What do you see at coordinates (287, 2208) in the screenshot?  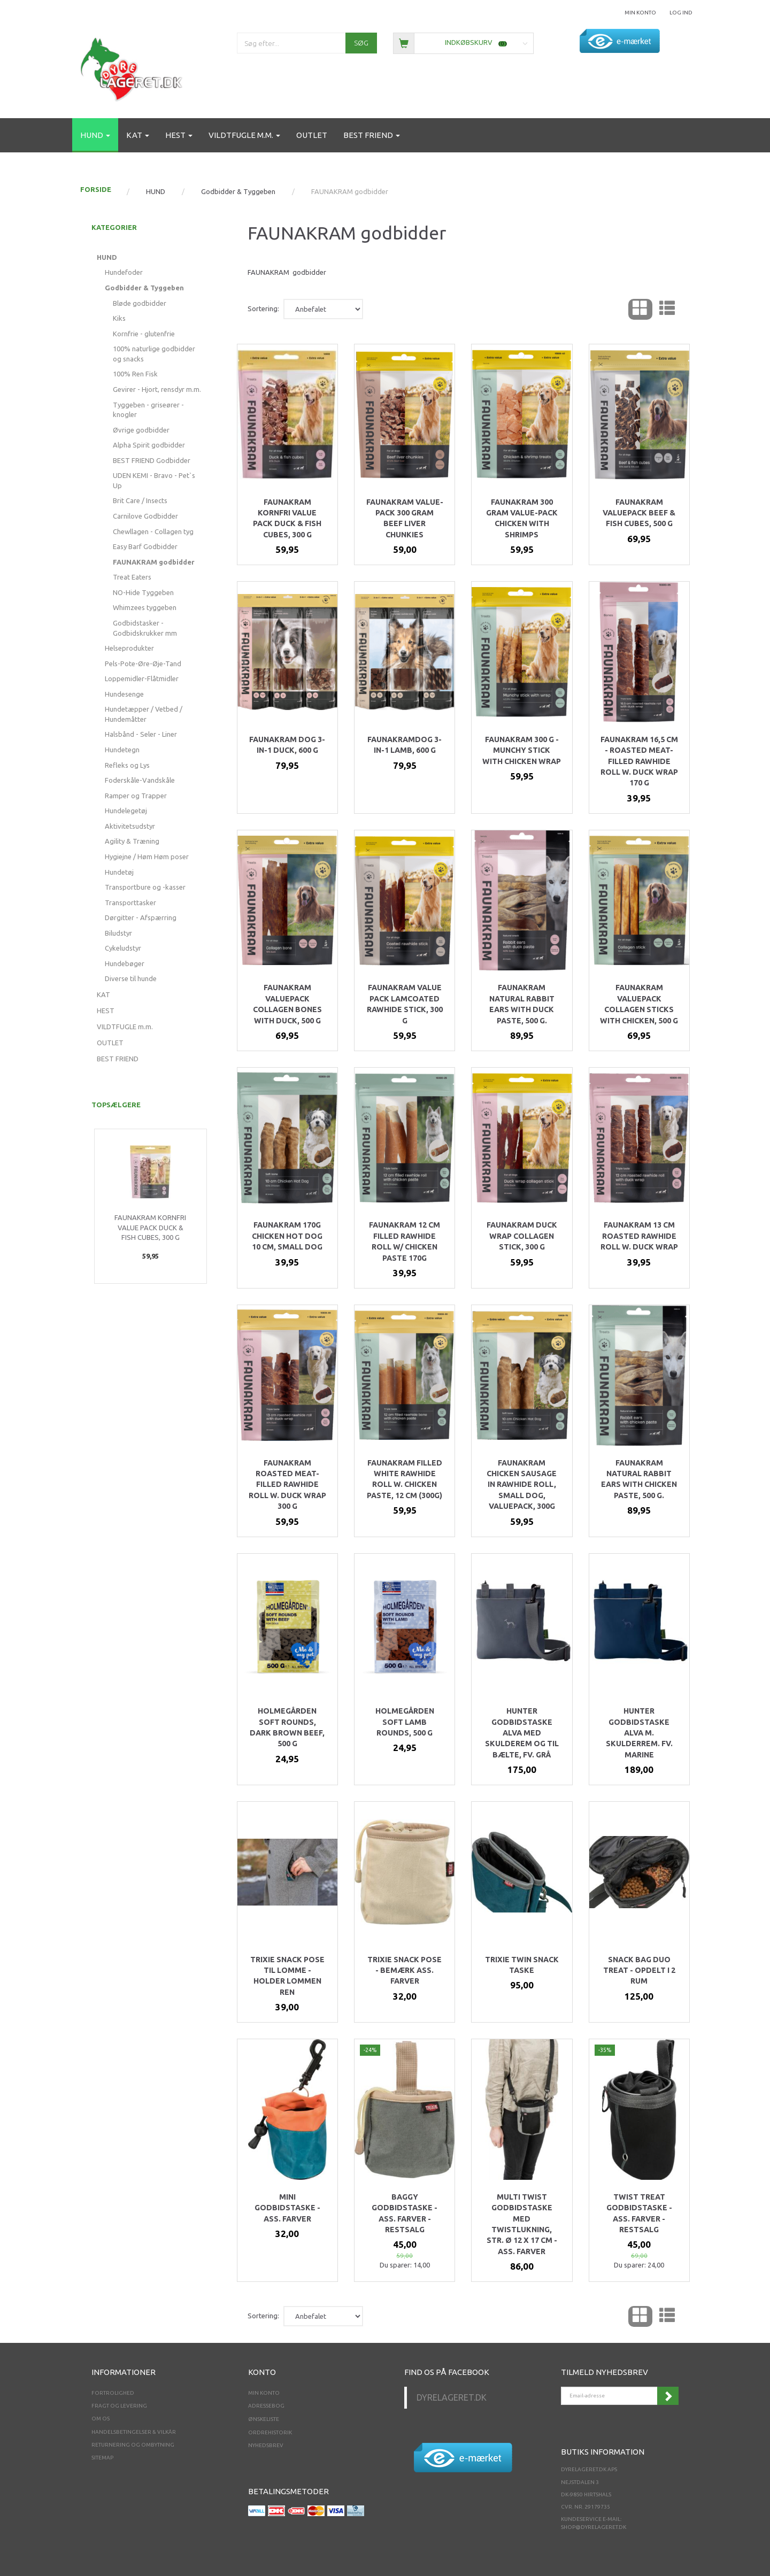 I see `Mini godbidstaske - Ass. farver` at bounding box center [287, 2208].